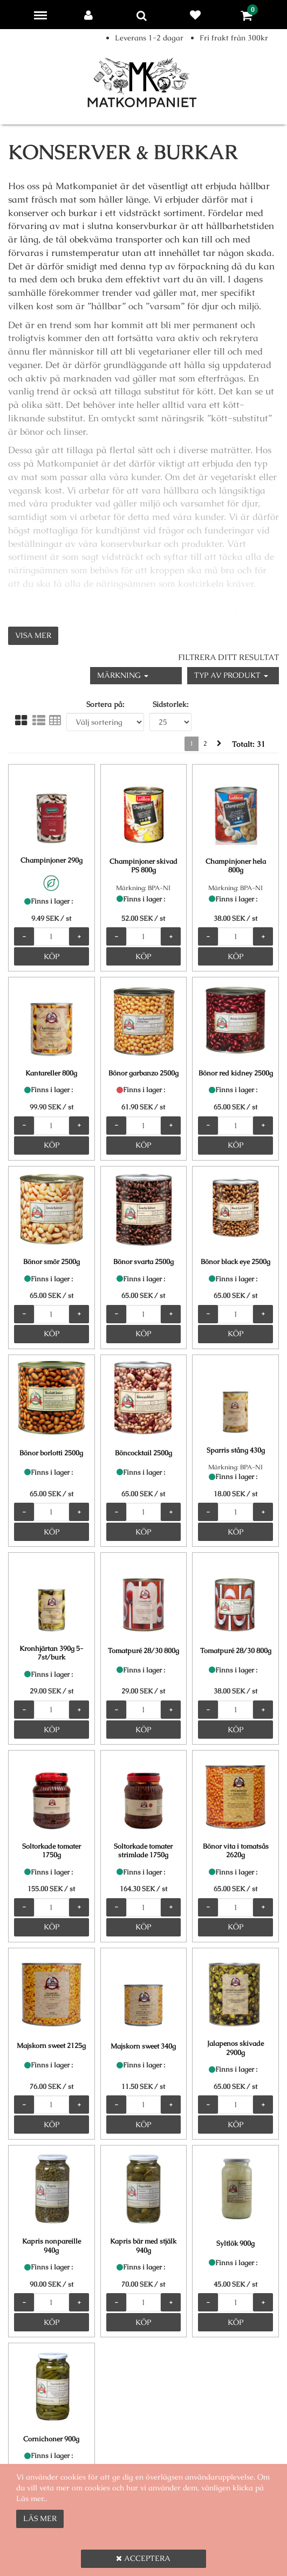 Image resolution: width=287 pixels, height=2576 pixels. I want to click on Champinjoner 290g [Champinjoner 290g product detail page], so click(51, 860).